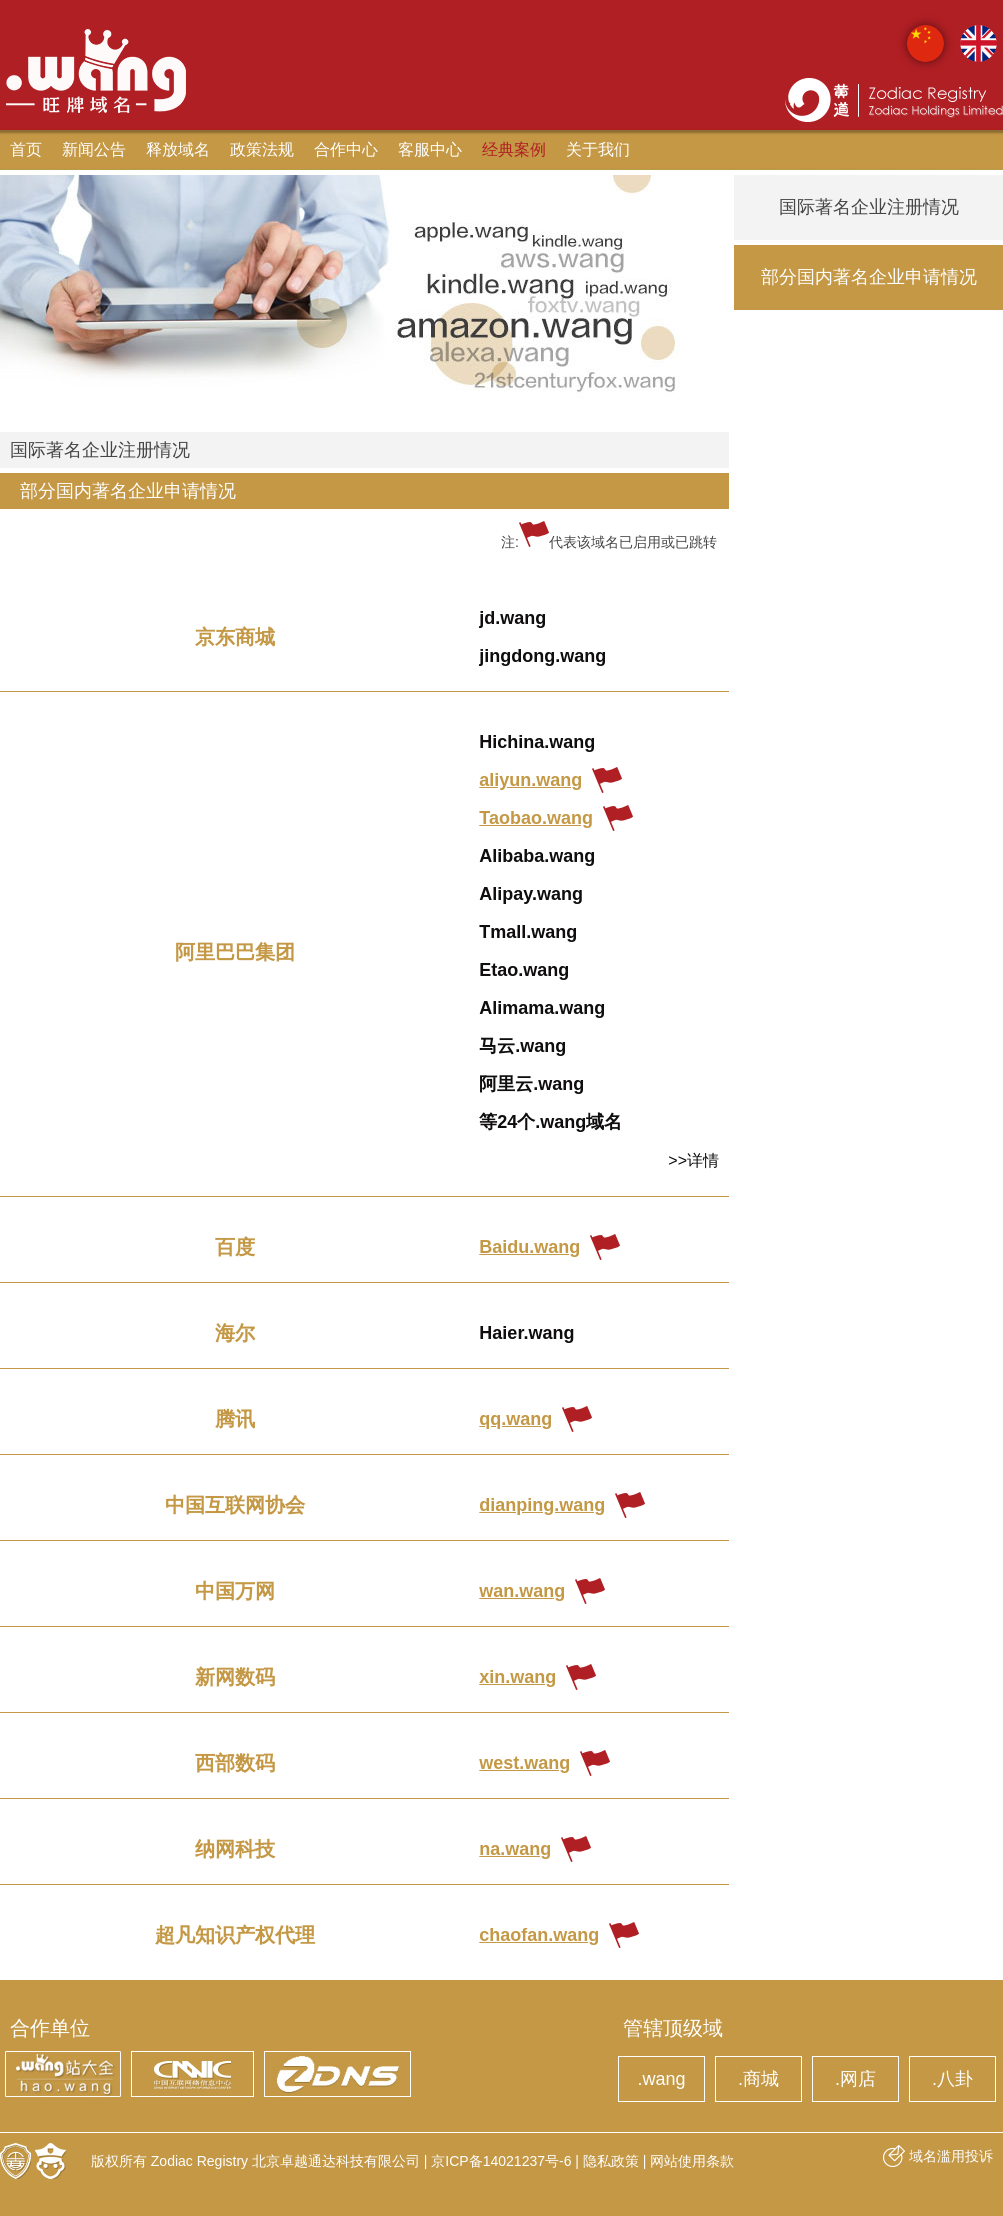 This screenshot has height=2216, width=1003. What do you see at coordinates (542, 1505) in the screenshot?
I see `dianping.wang` at bounding box center [542, 1505].